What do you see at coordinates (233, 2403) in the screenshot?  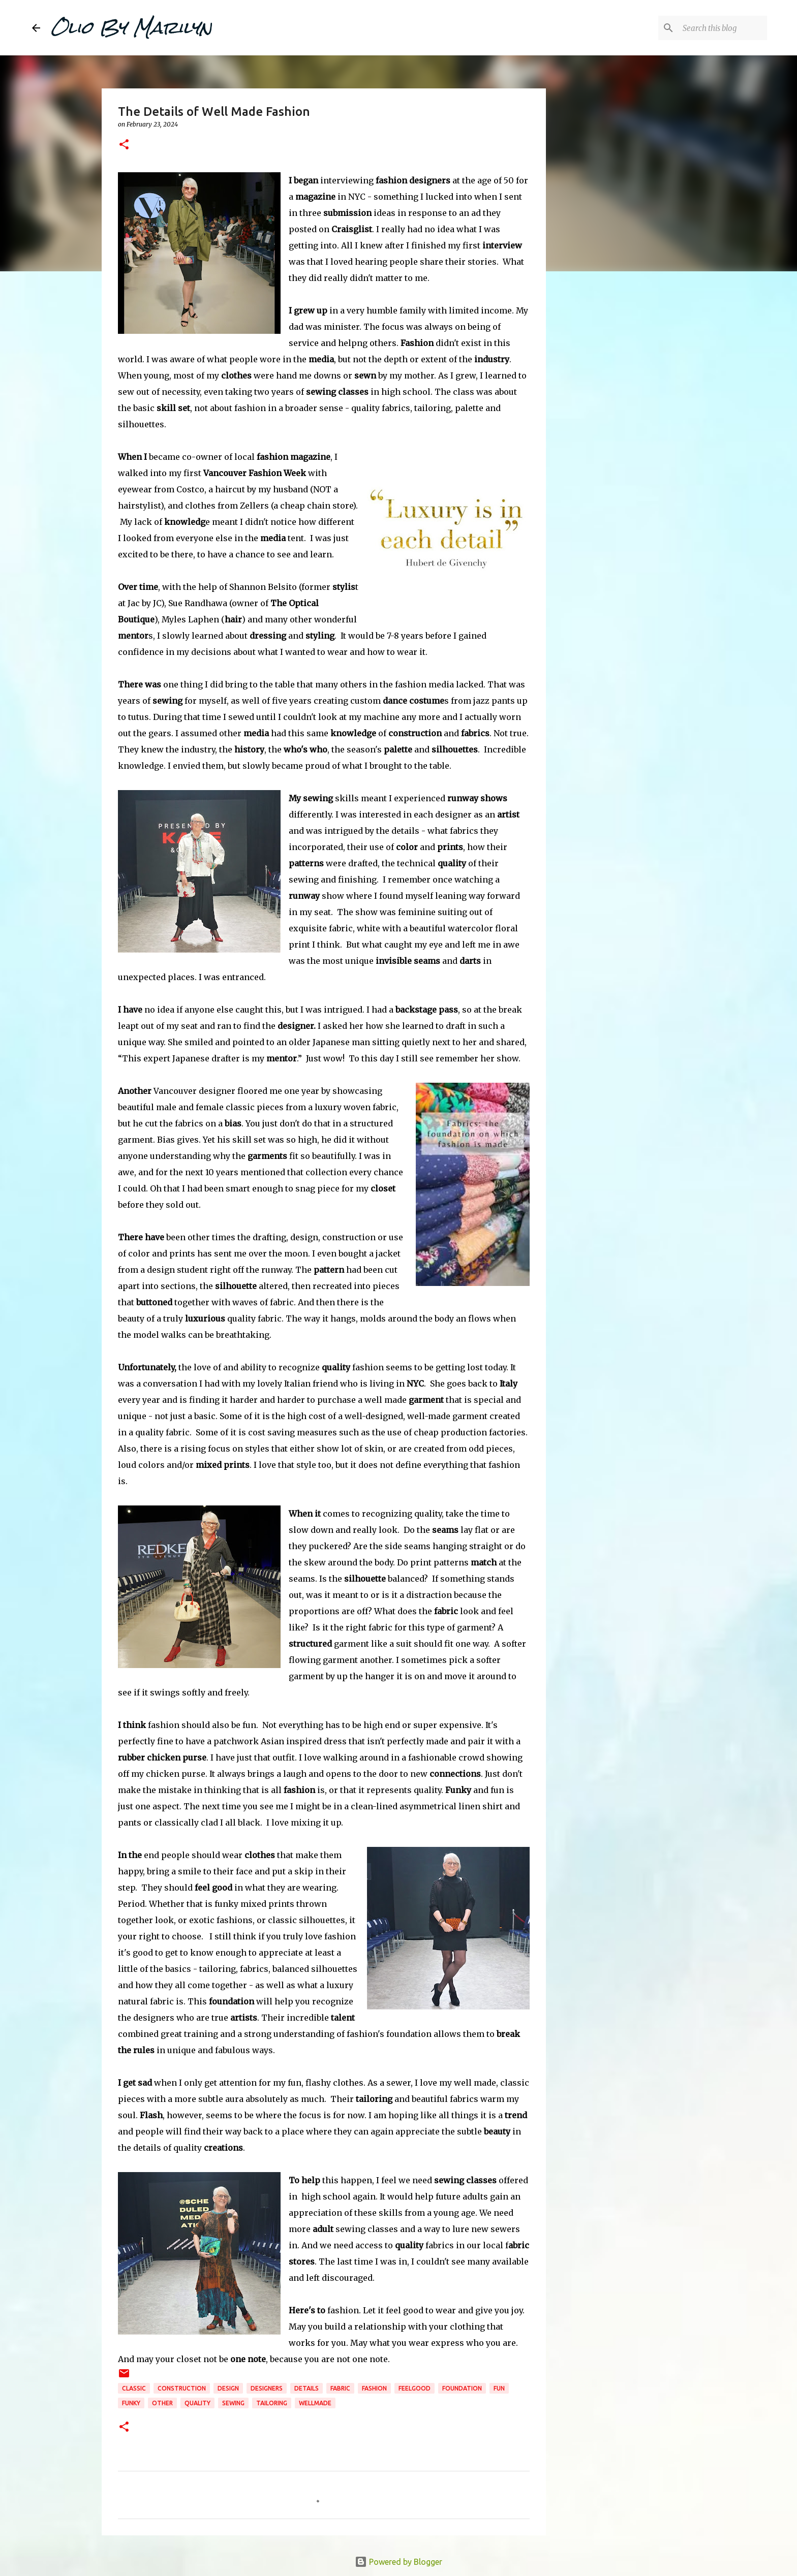 I see `sewing` at bounding box center [233, 2403].